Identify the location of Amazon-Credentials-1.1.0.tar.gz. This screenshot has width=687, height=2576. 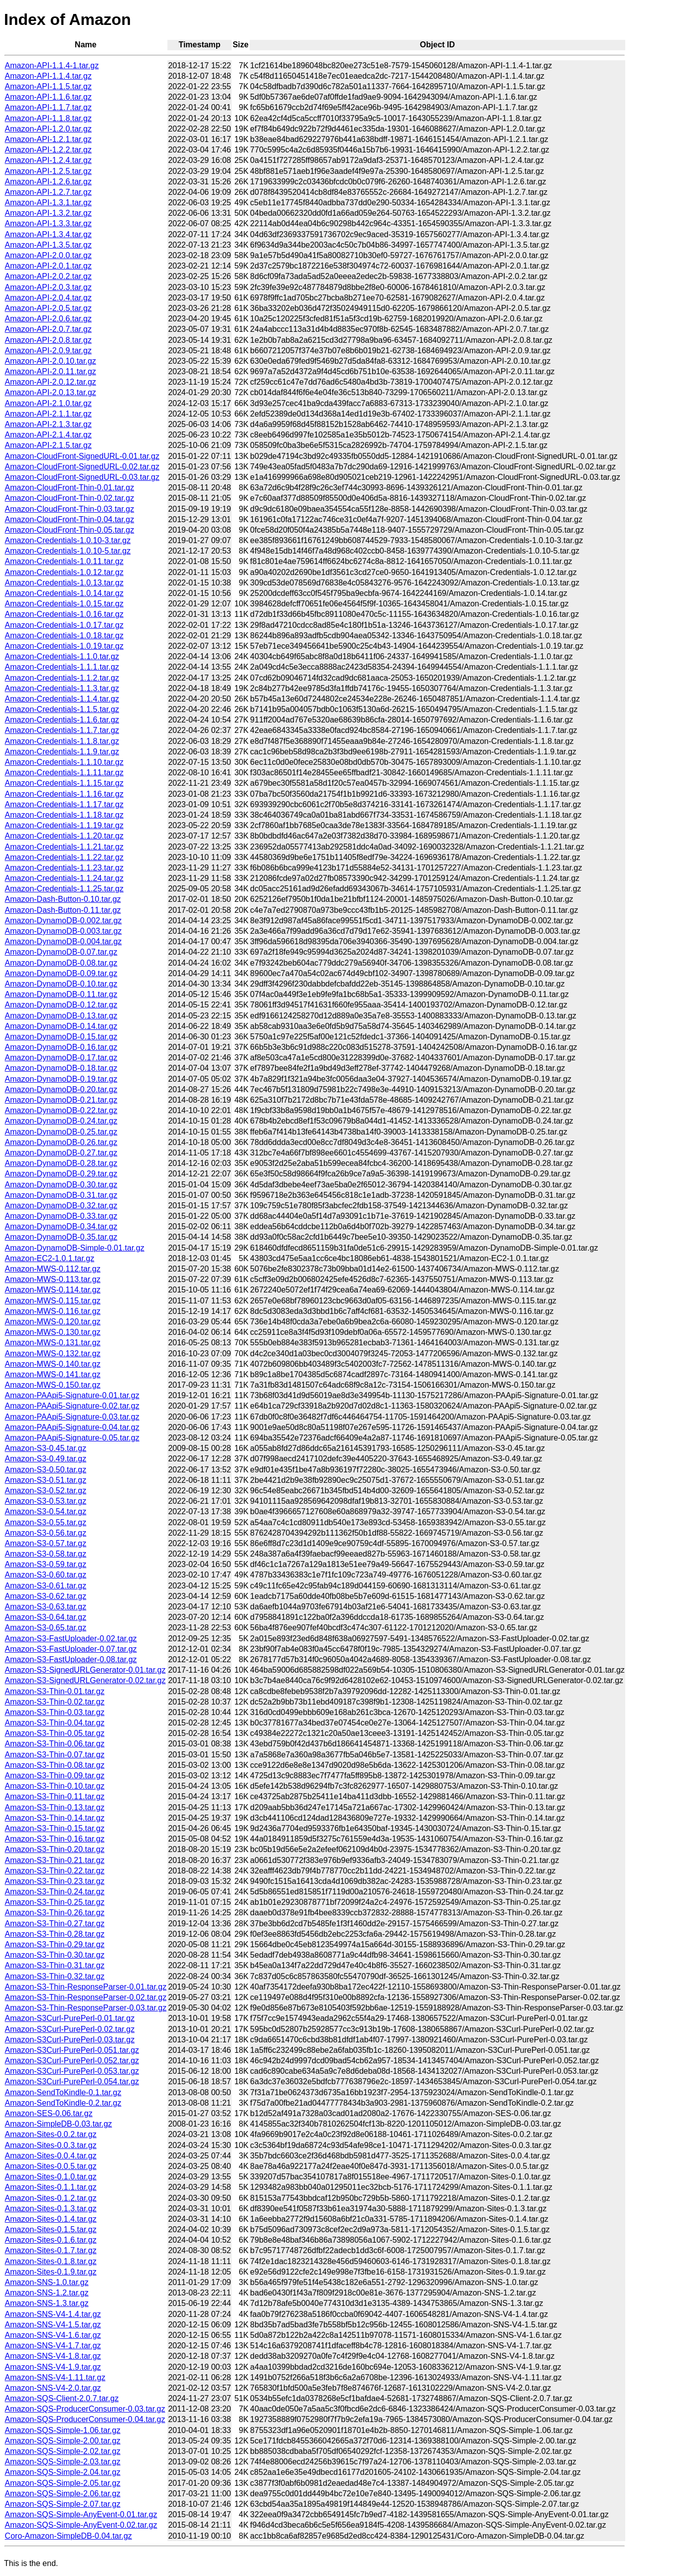
(62, 656).